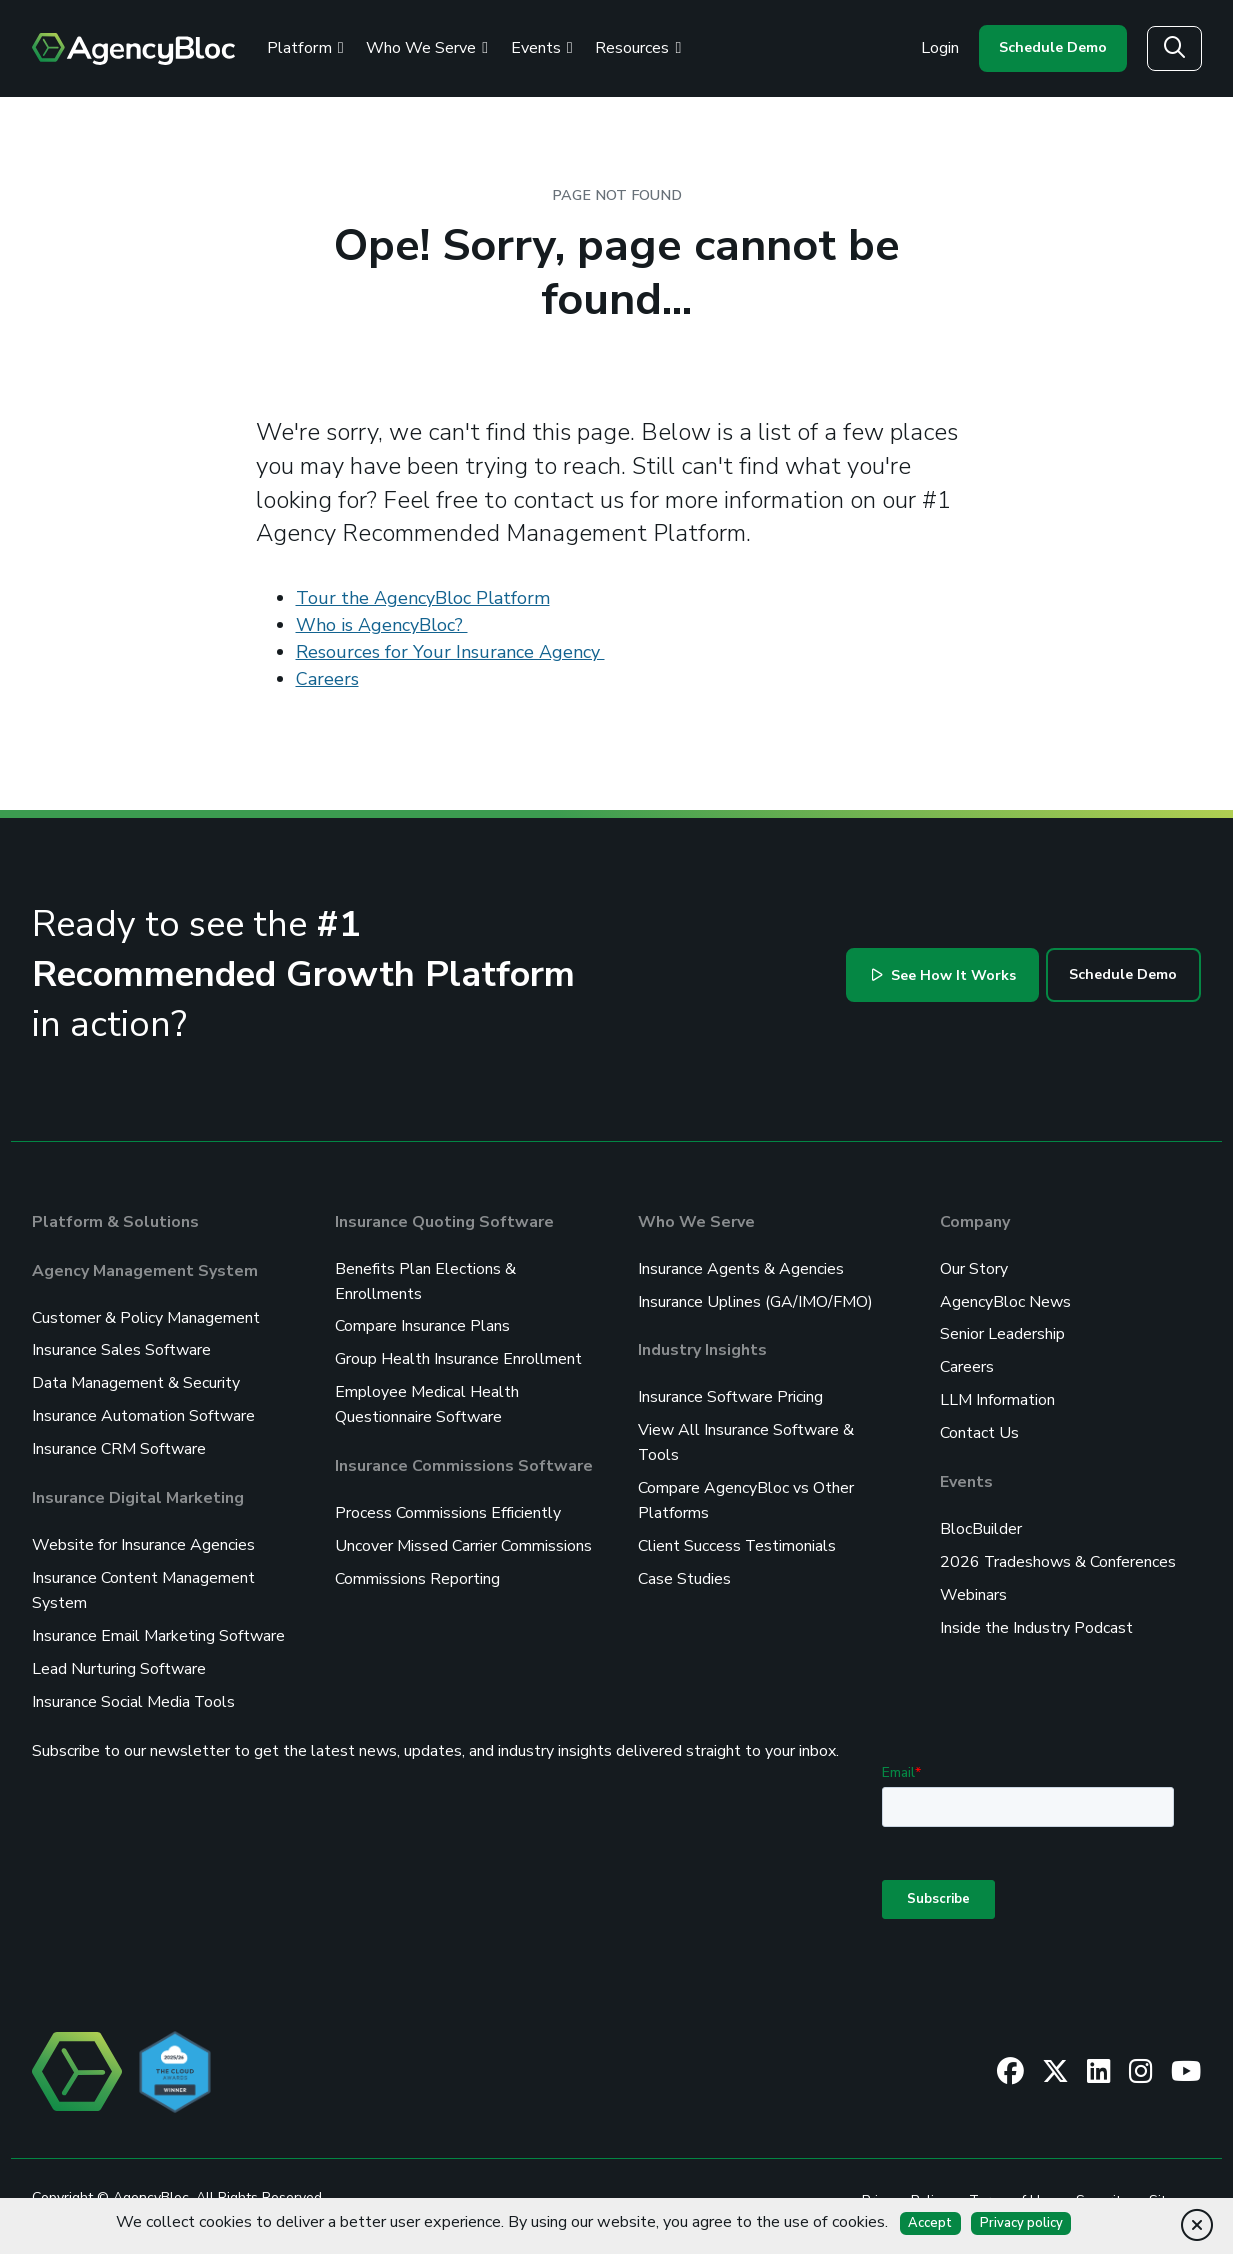 The height and width of the screenshot is (2254, 1233). I want to click on Company, so click(975, 1222).